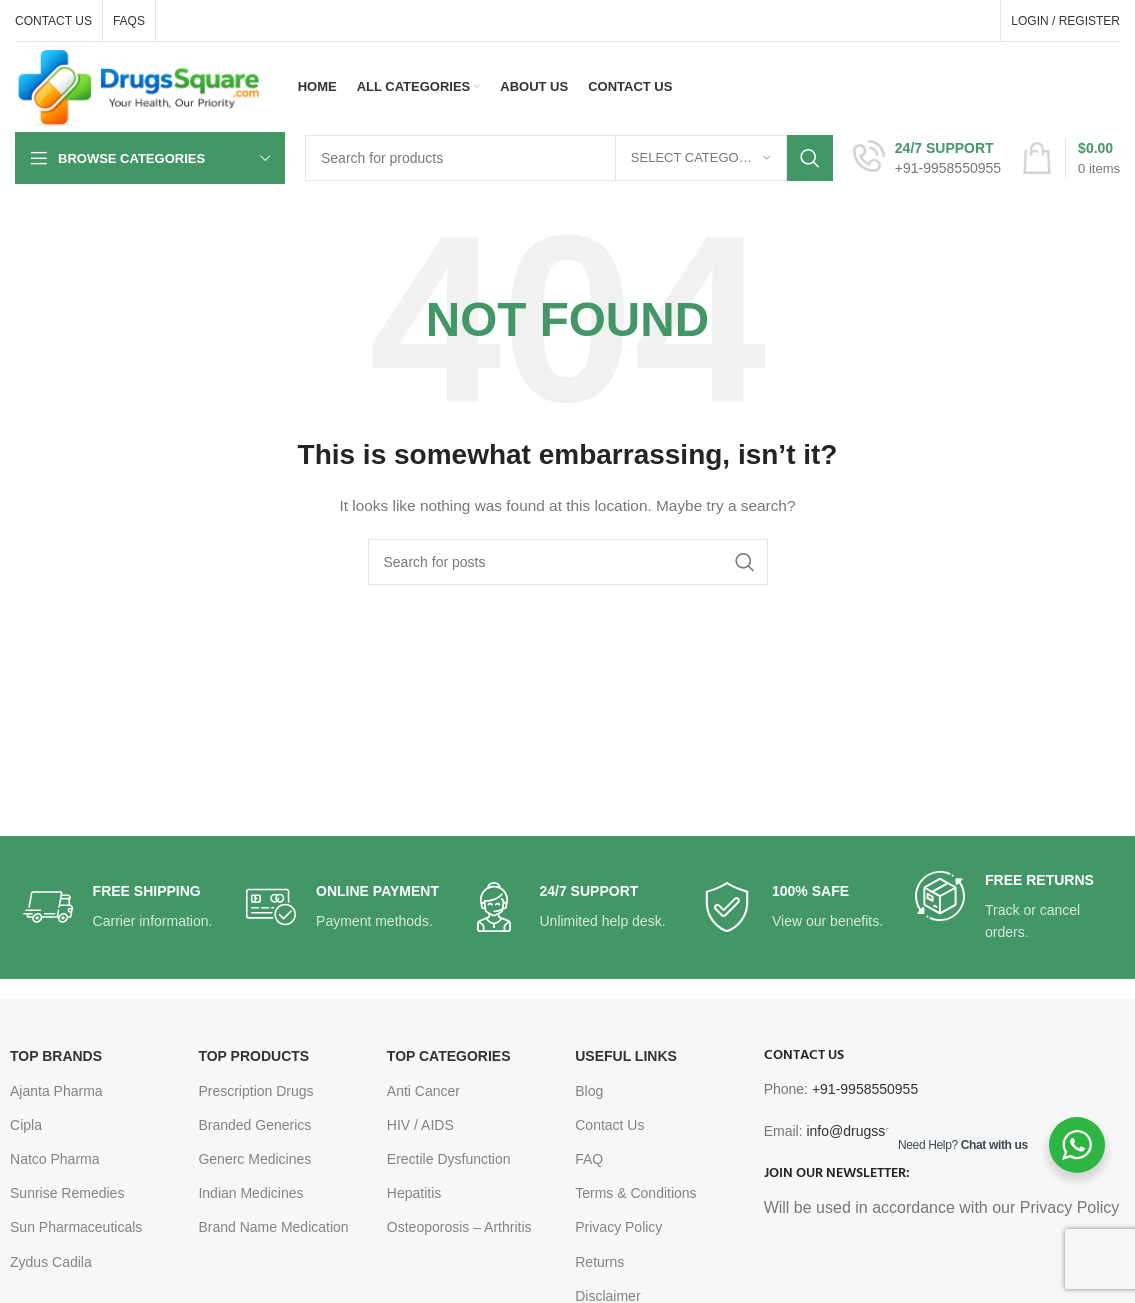 This screenshot has height=1303, width=1135. What do you see at coordinates (253, 1056) in the screenshot?
I see `TOP PRODUCTS` at bounding box center [253, 1056].